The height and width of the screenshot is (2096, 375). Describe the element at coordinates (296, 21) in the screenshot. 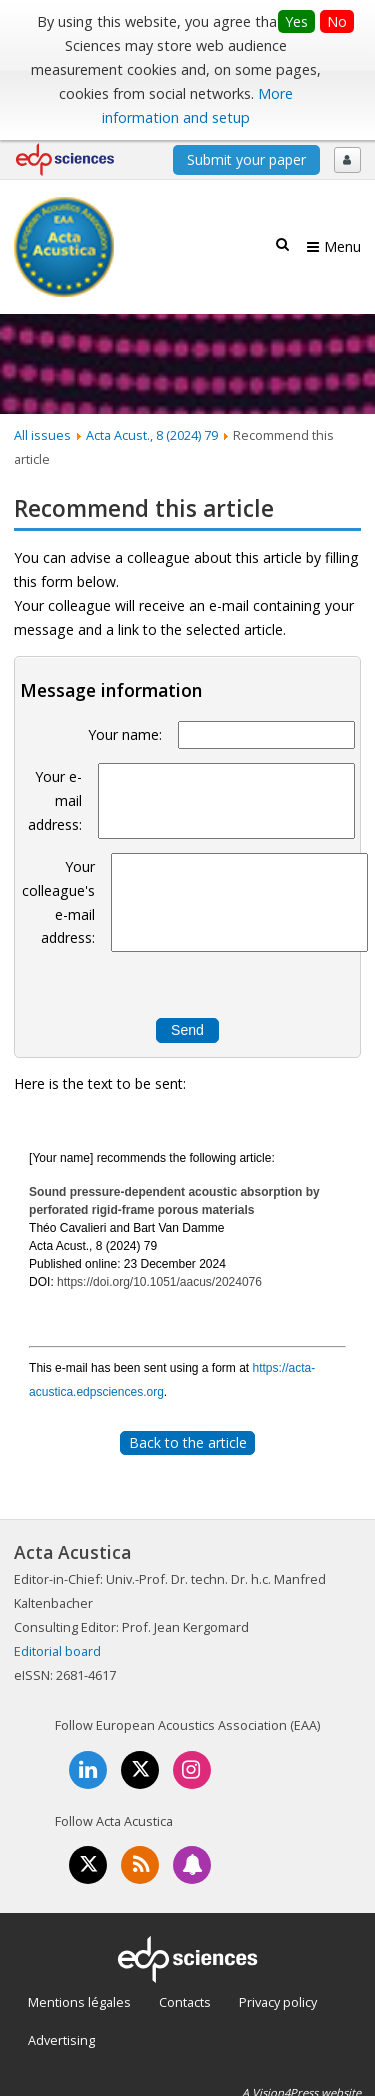

I see `Yes` at that location.